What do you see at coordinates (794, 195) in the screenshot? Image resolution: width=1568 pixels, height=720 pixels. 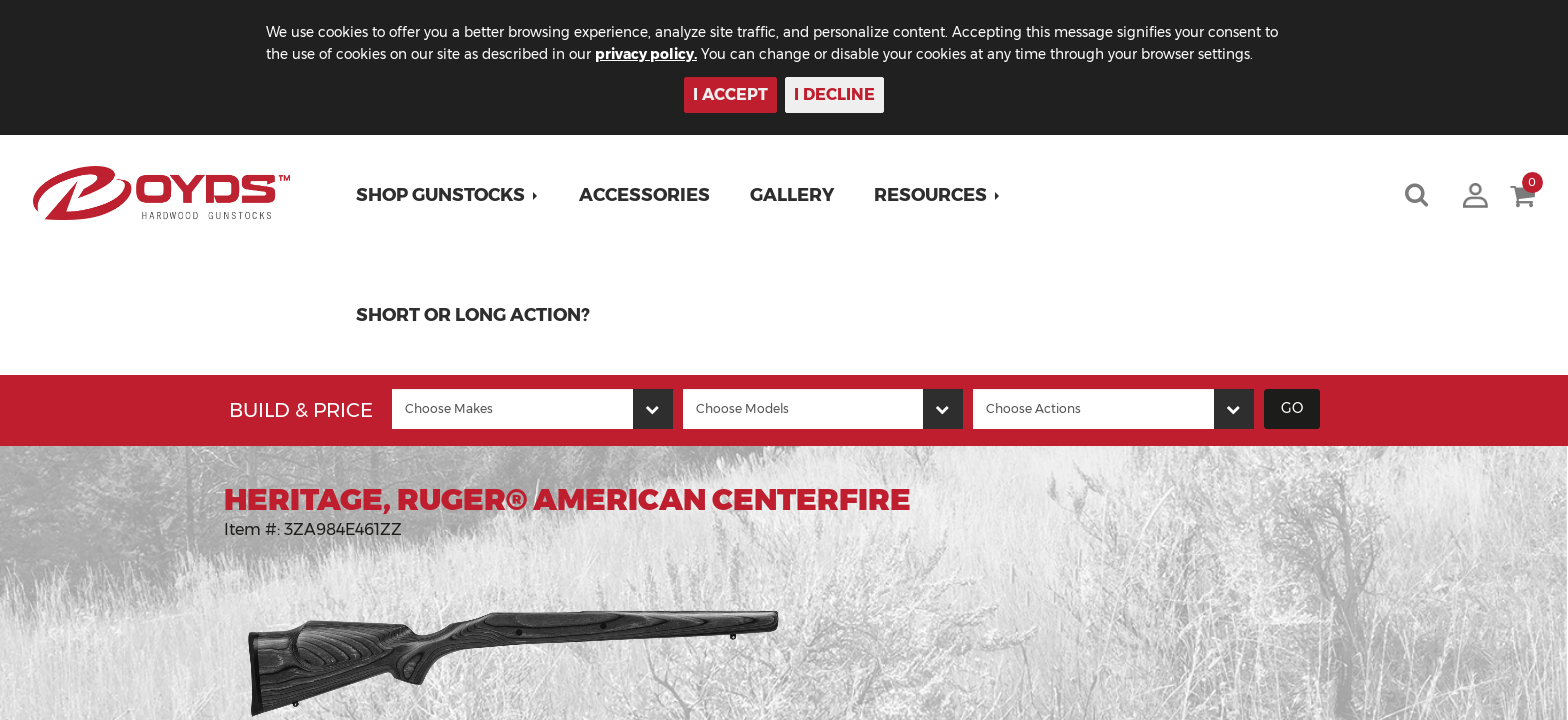 I see `Gallery` at bounding box center [794, 195].